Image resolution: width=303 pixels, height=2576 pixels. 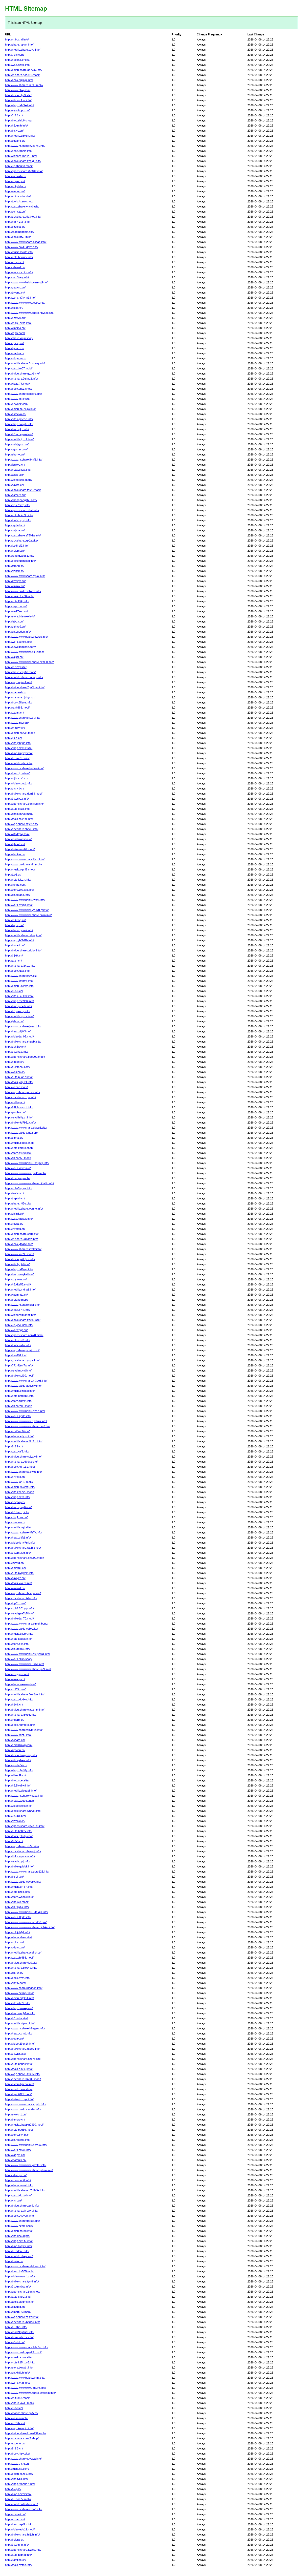 What do you see at coordinates (15, 454) in the screenshot?
I see `http://shpryx.cn/` at bounding box center [15, 454].